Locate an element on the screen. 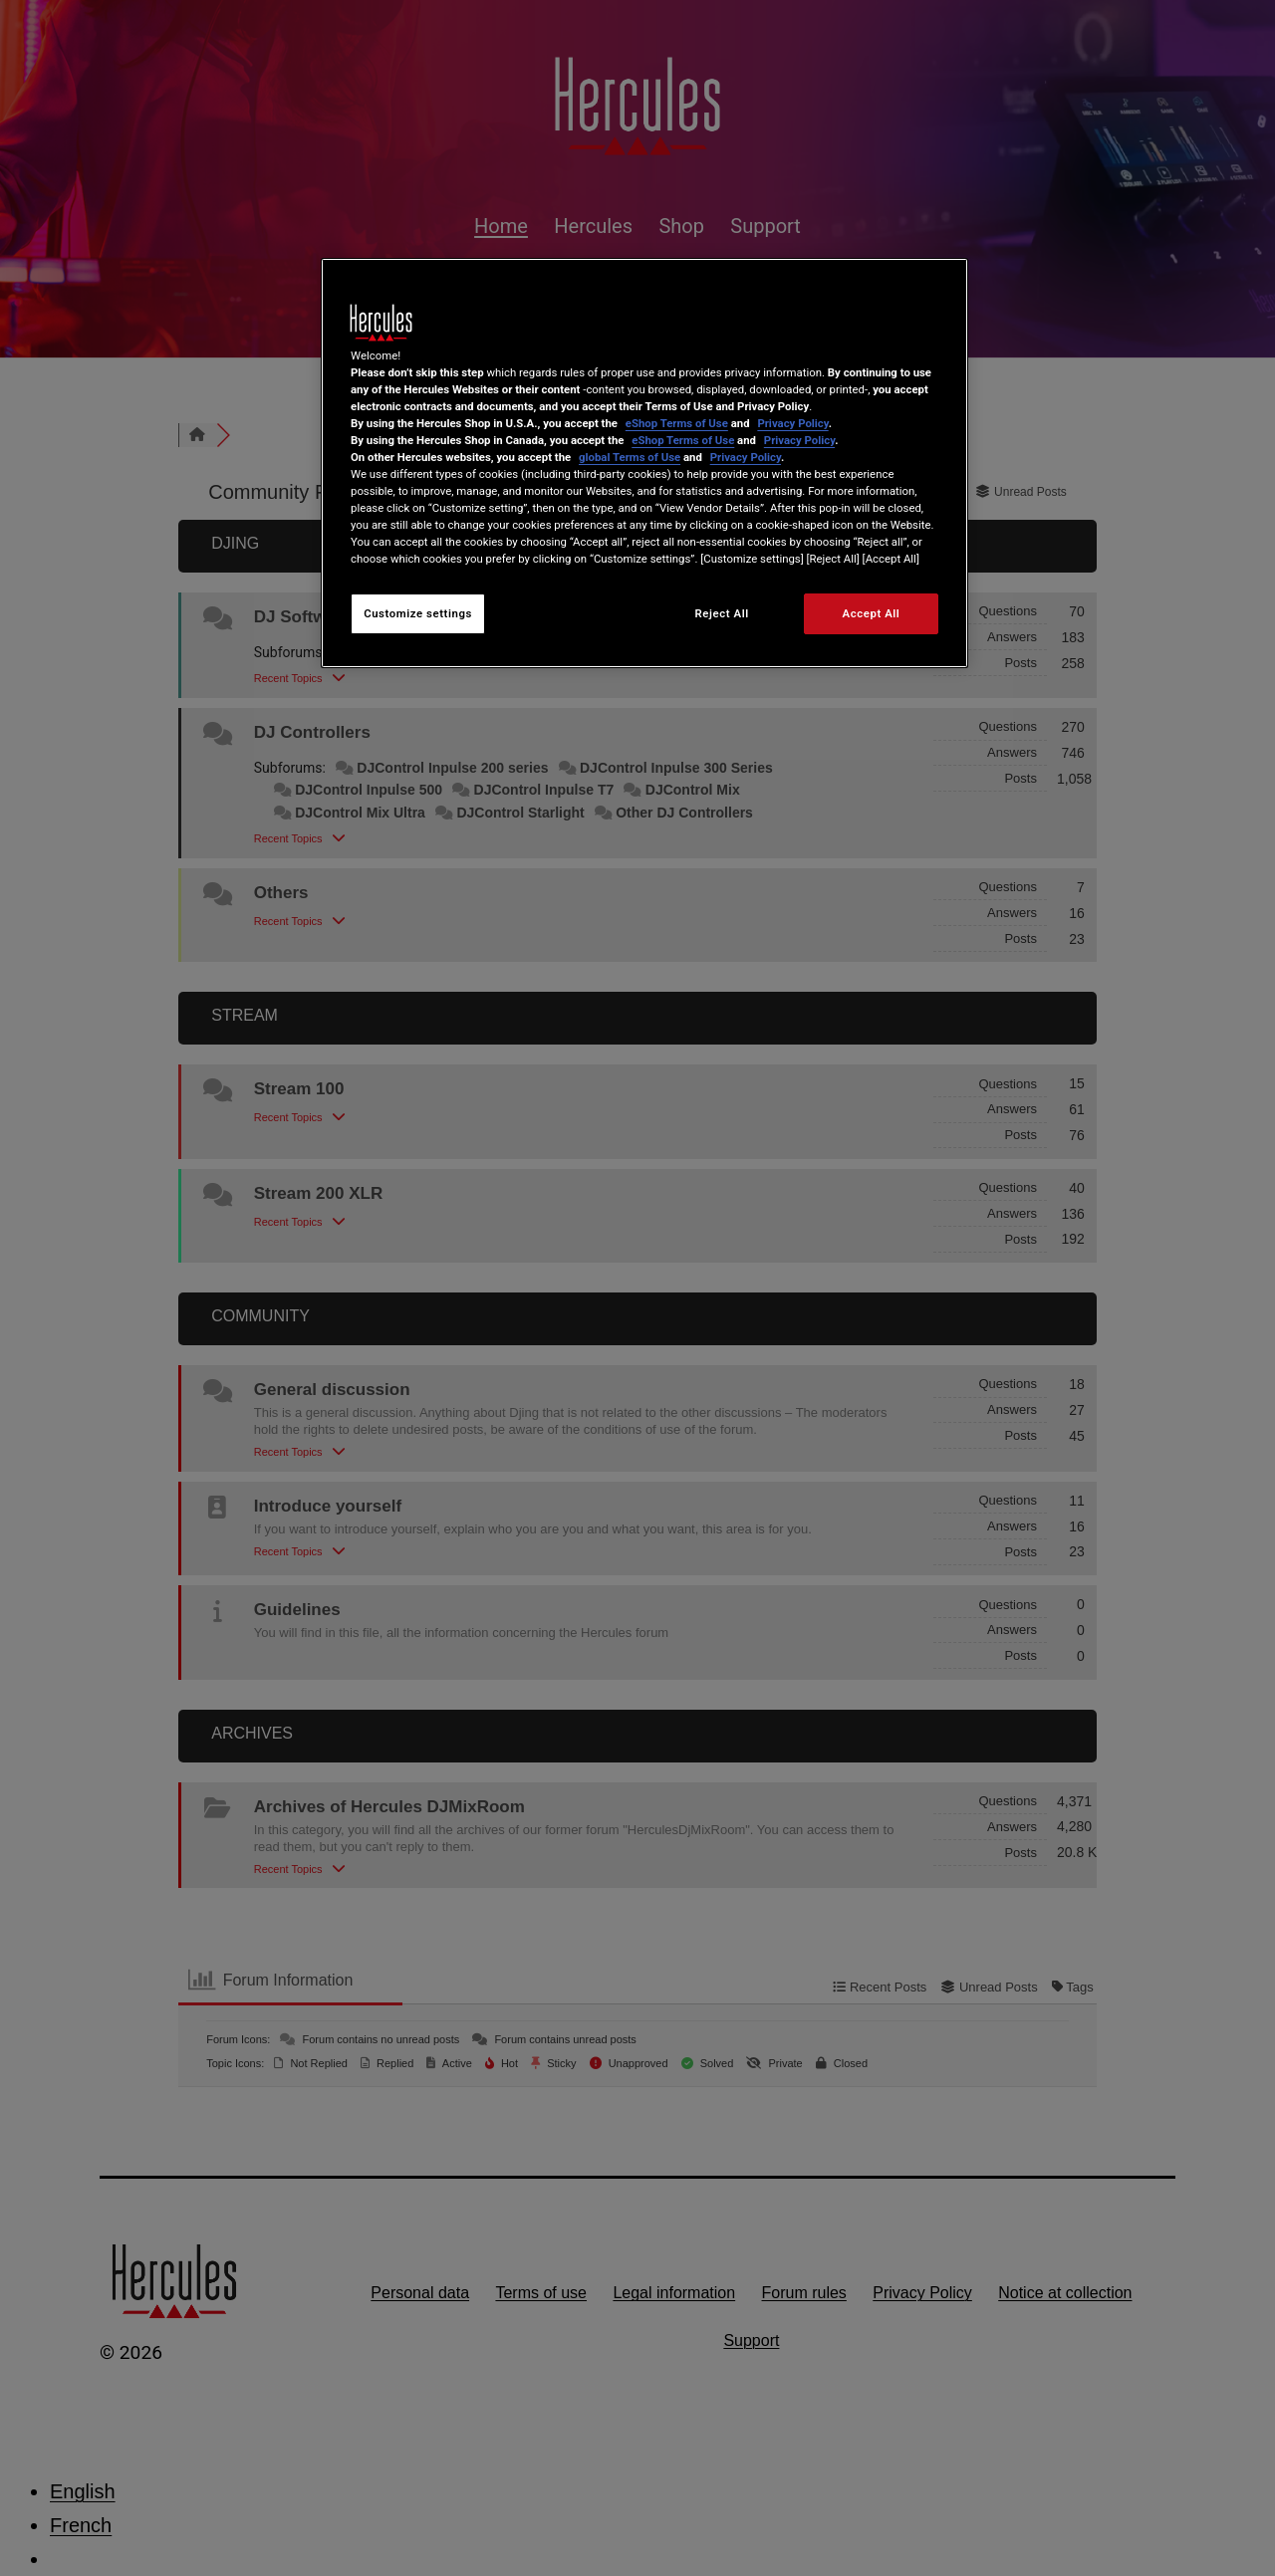  Privacy Policy is located at coordinates (792, 423).